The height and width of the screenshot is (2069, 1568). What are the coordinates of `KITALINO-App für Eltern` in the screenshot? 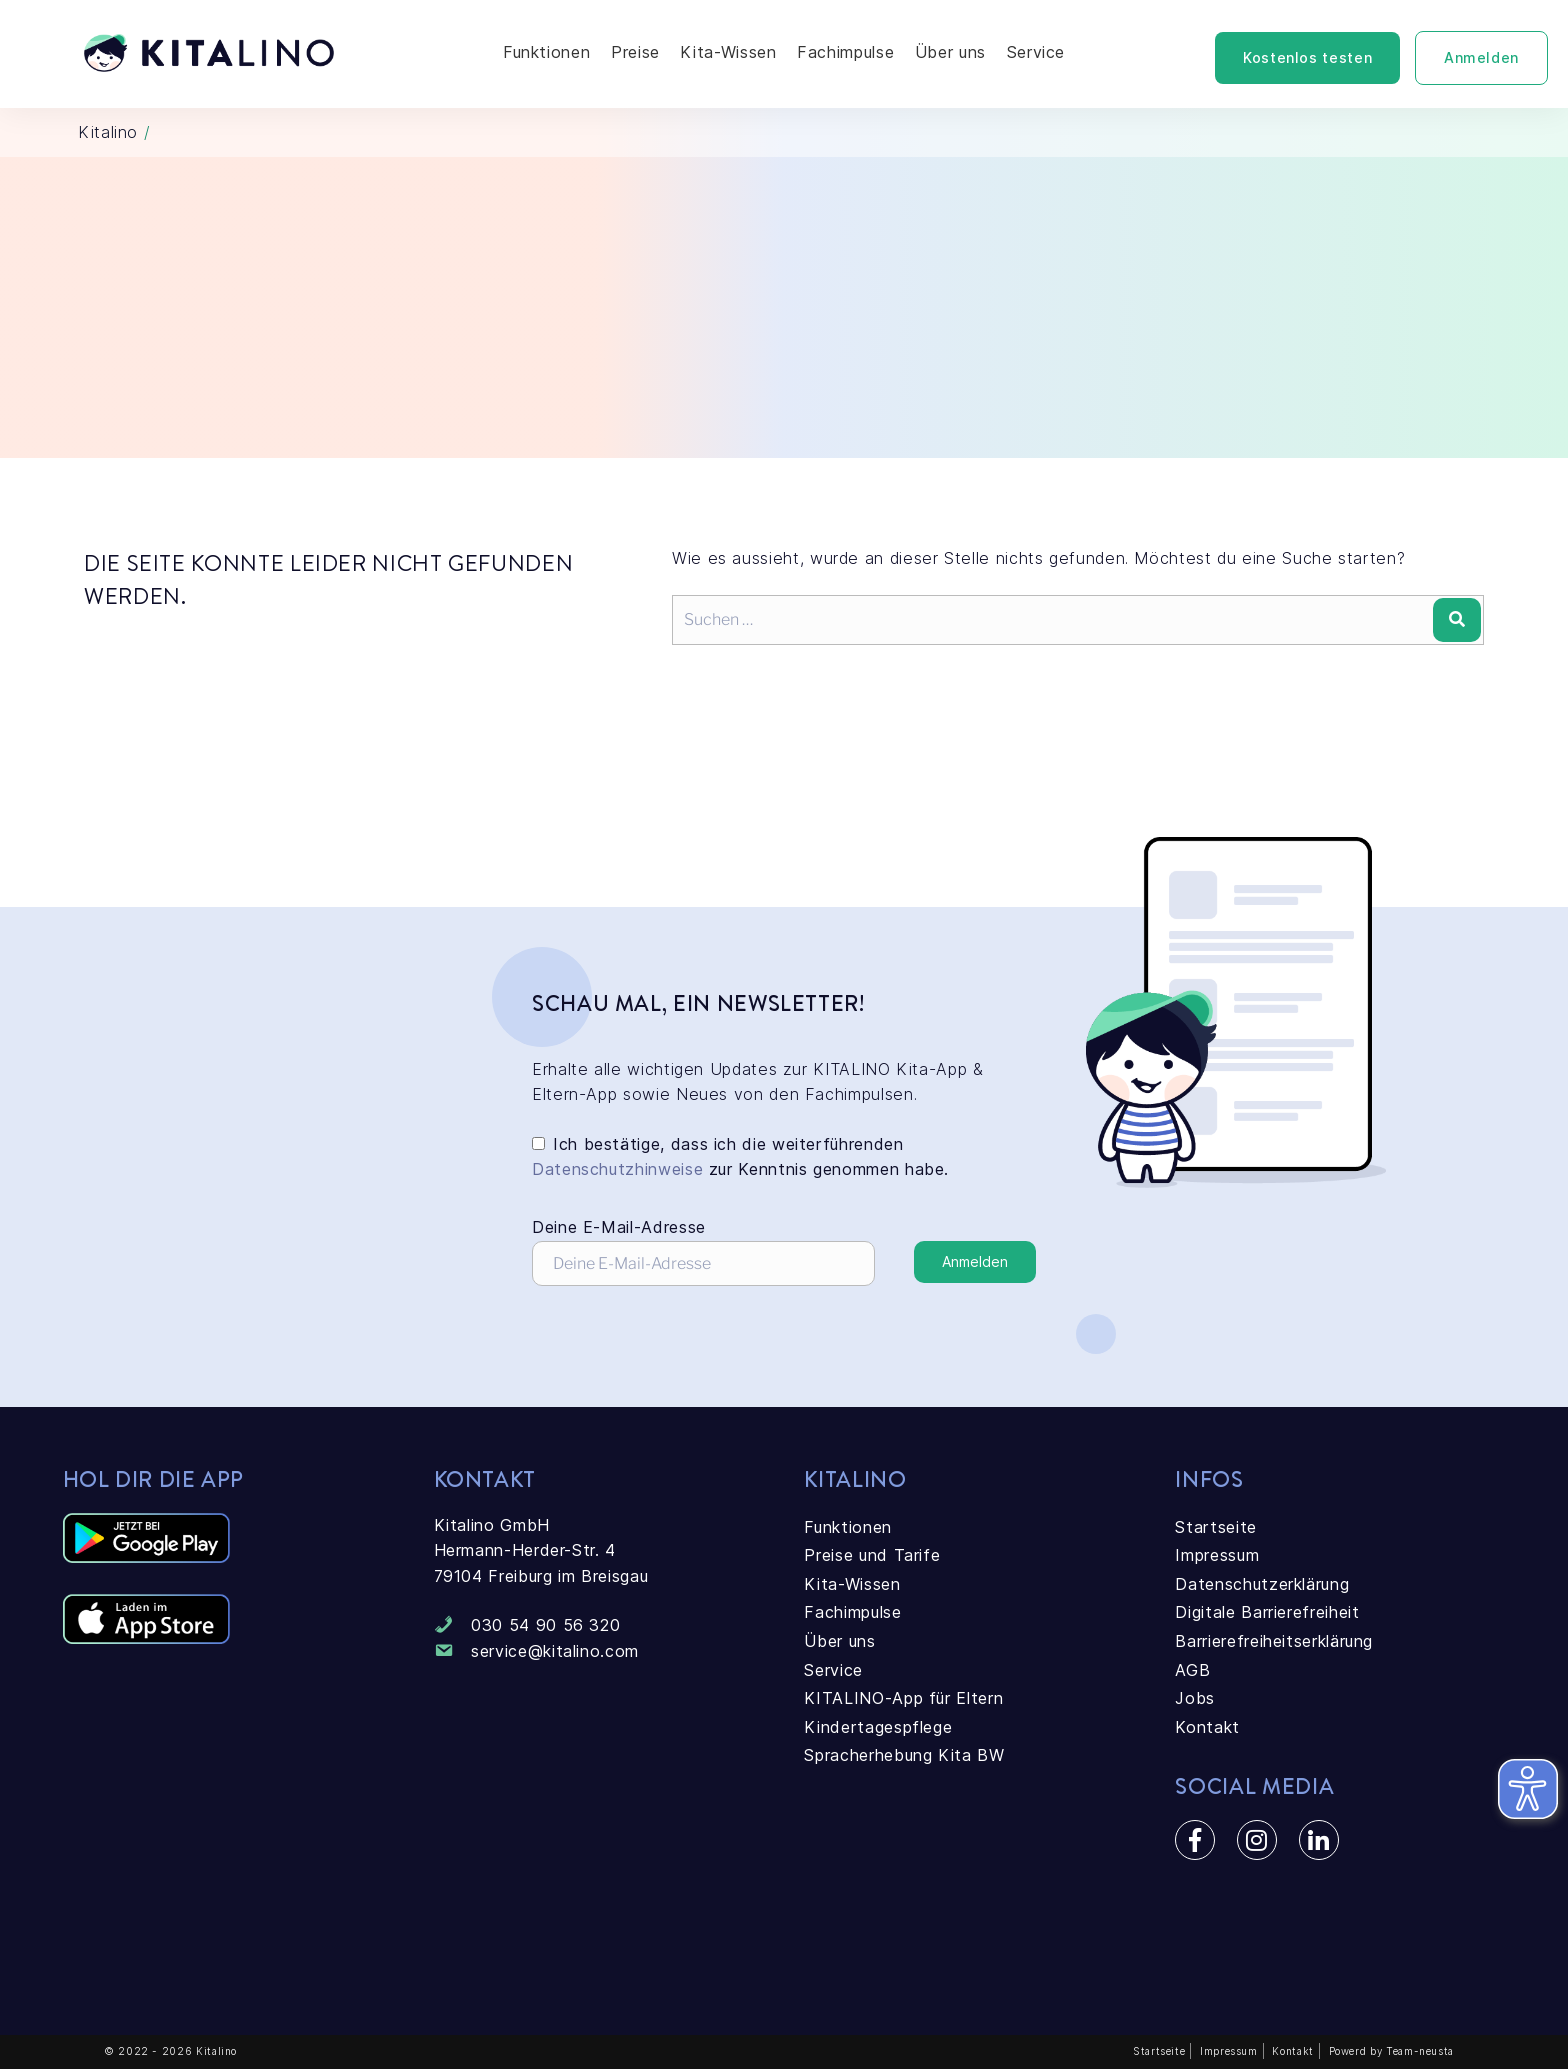 It's located at (903, 1698).